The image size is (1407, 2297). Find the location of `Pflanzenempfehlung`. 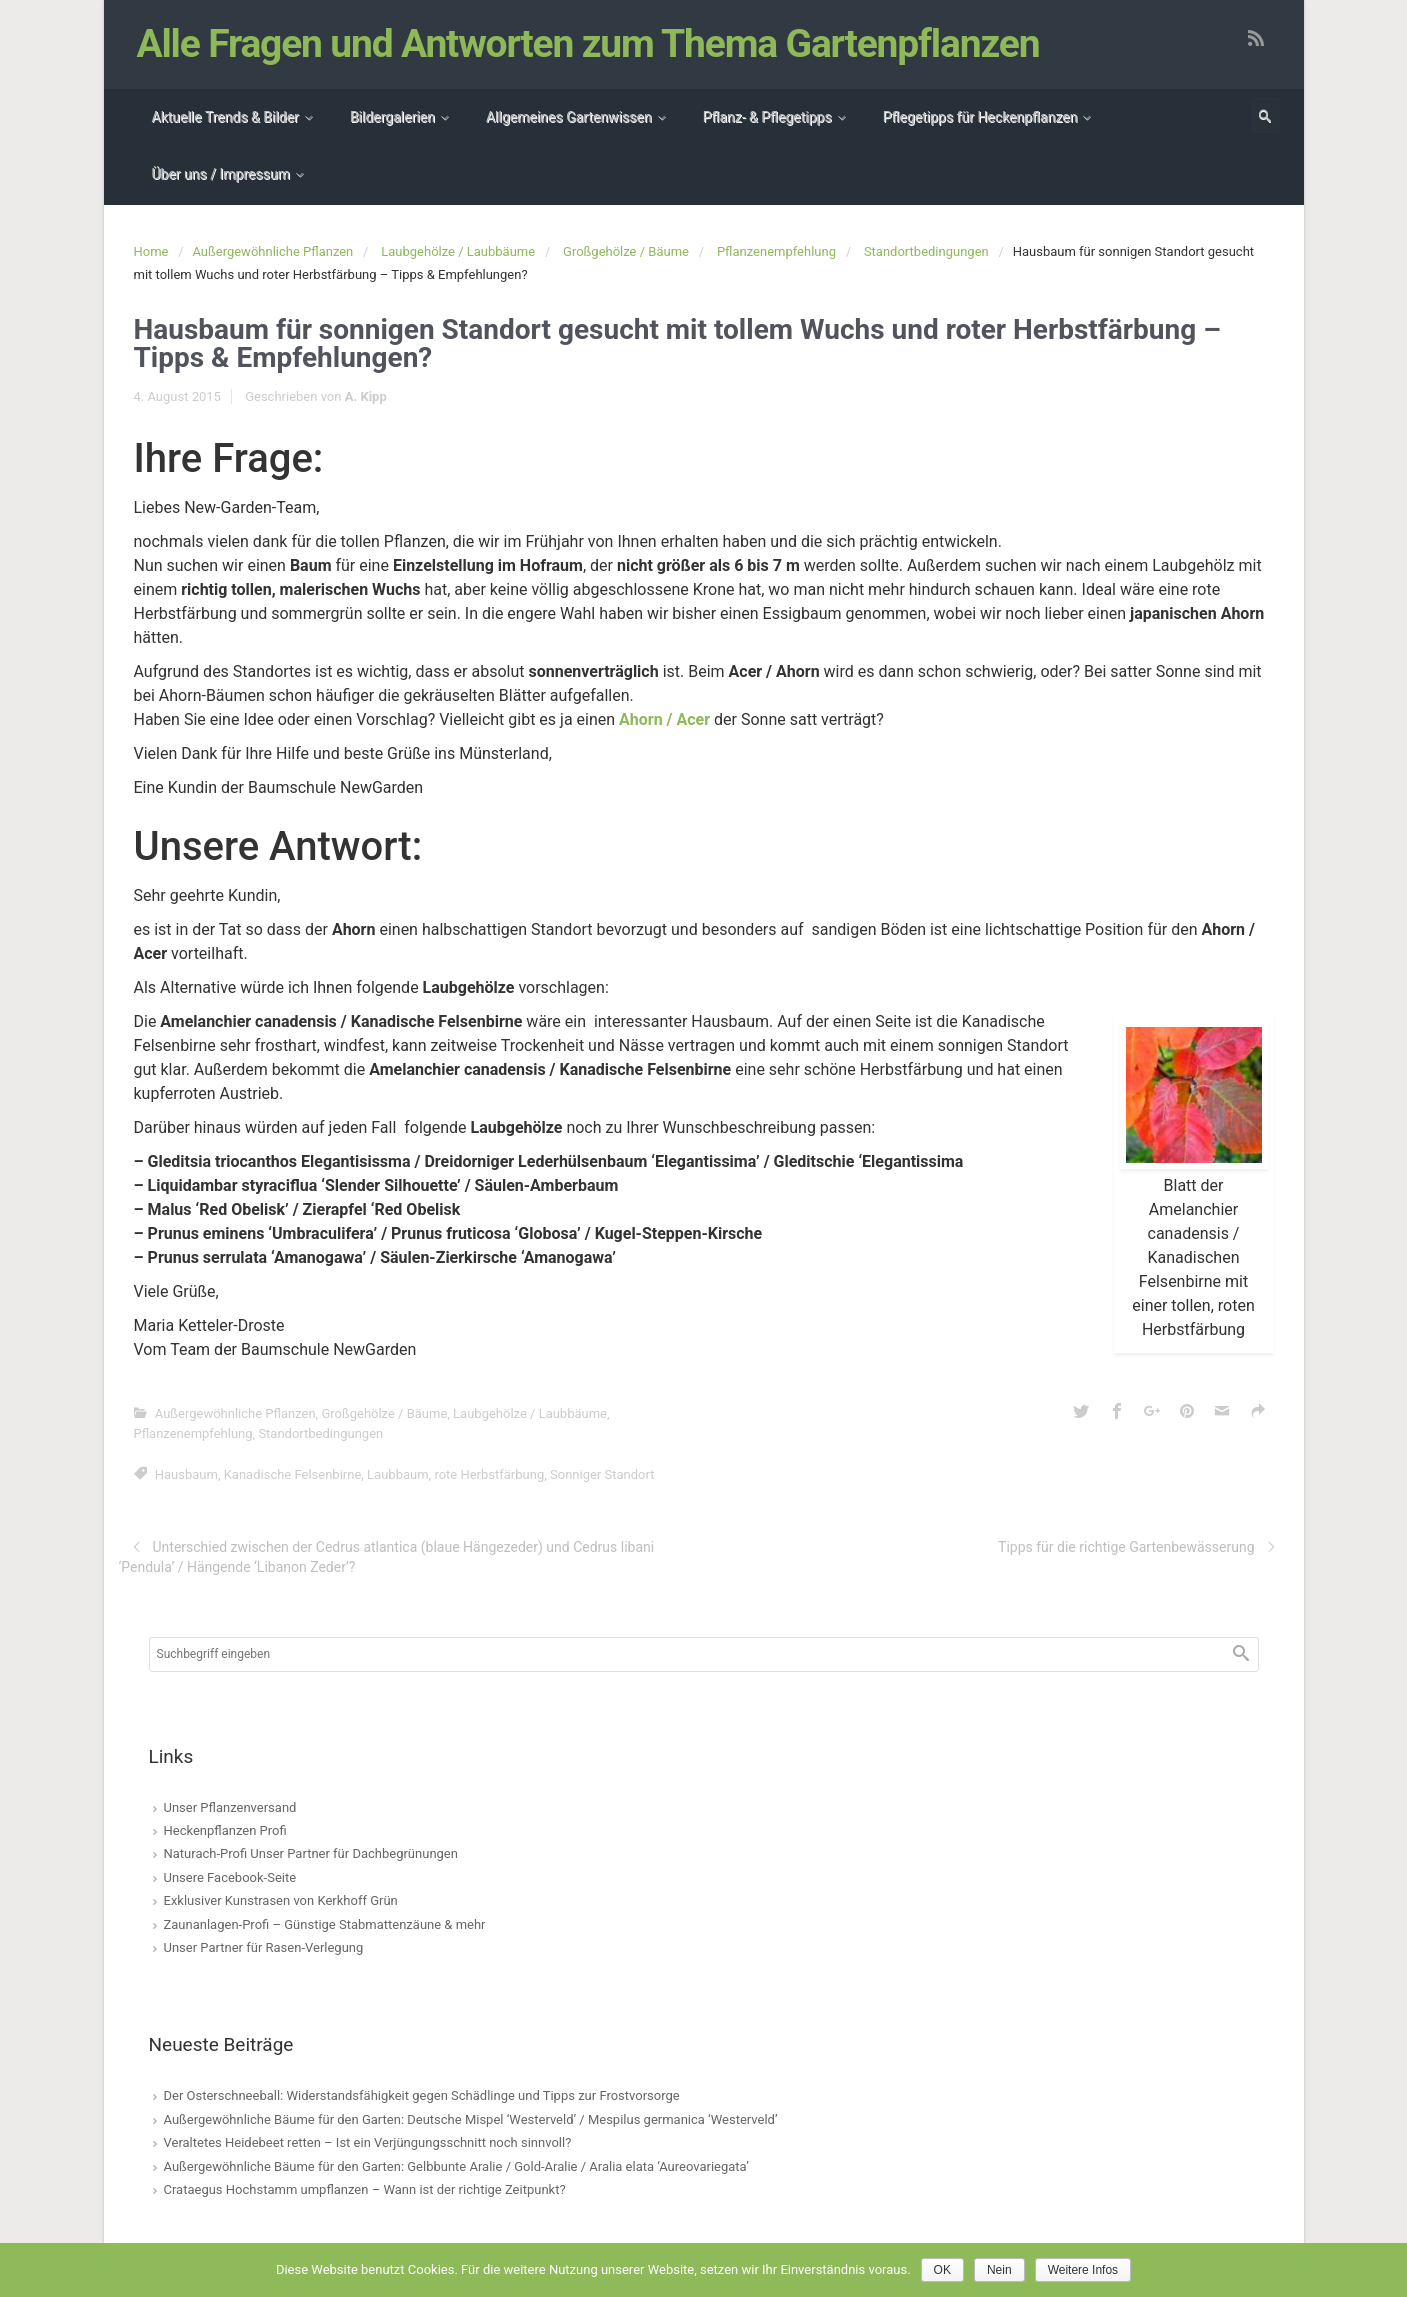

Pflanzenempfehlung is located at coordinates (776, 251).